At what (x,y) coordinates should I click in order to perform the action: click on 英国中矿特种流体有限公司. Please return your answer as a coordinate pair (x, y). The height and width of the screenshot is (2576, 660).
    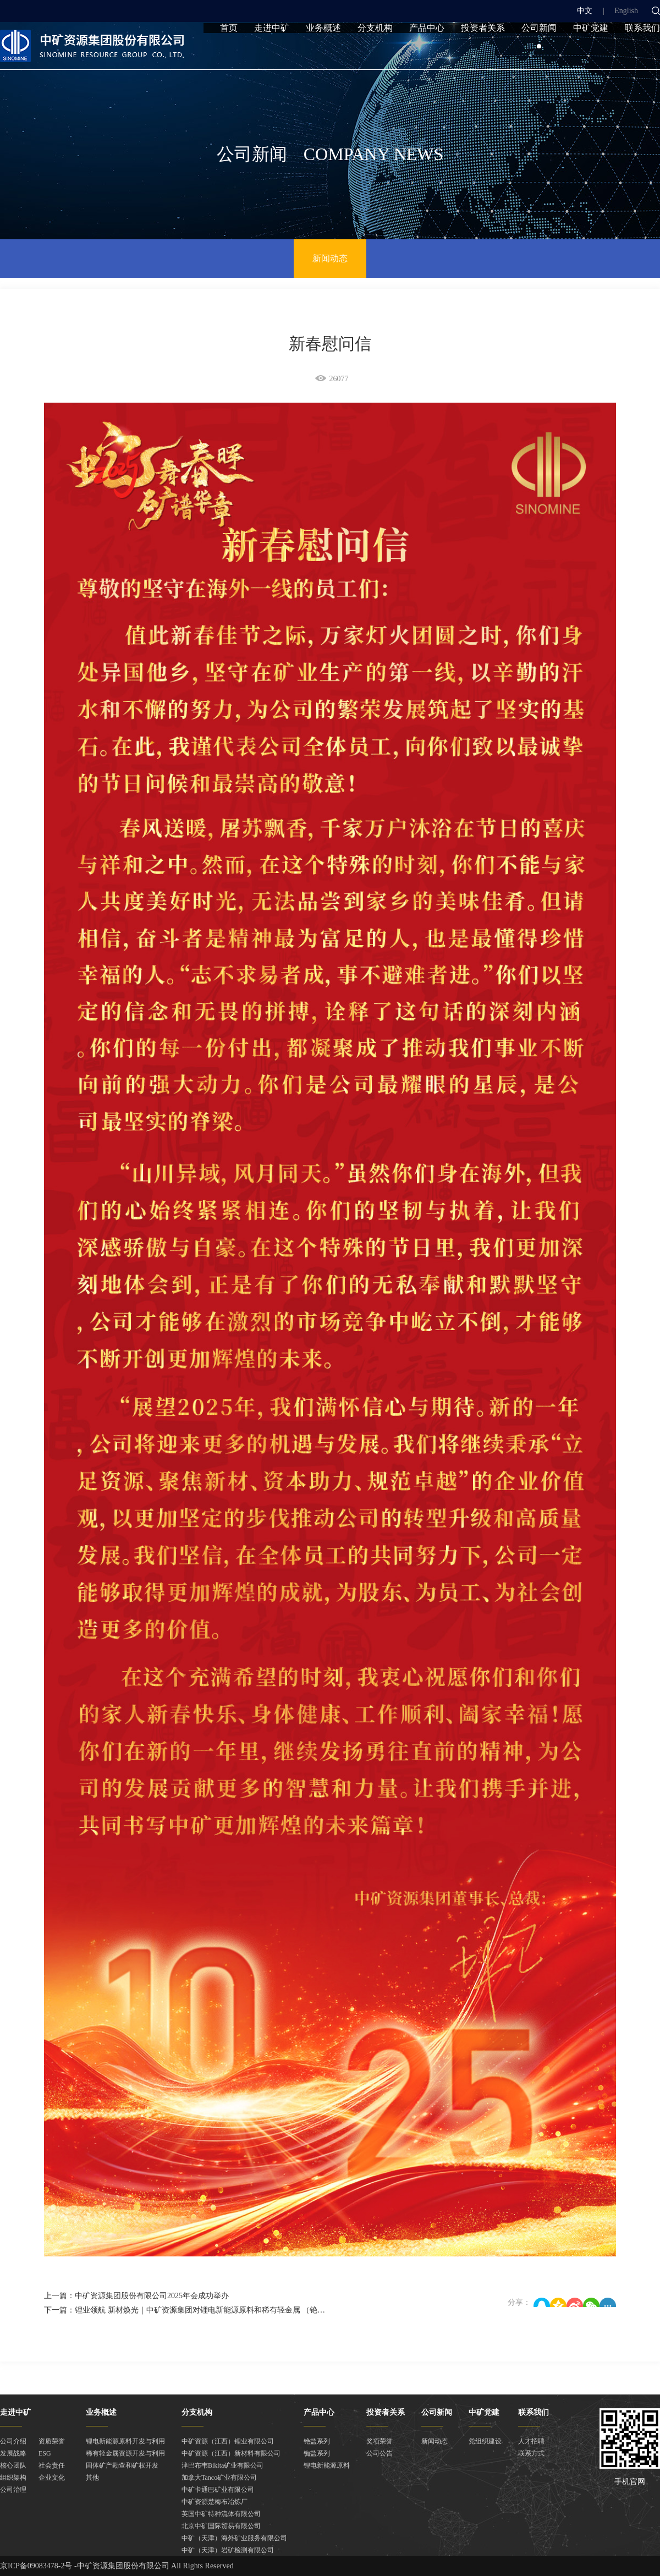
    Looking at the image, I should click on (221, 2514).